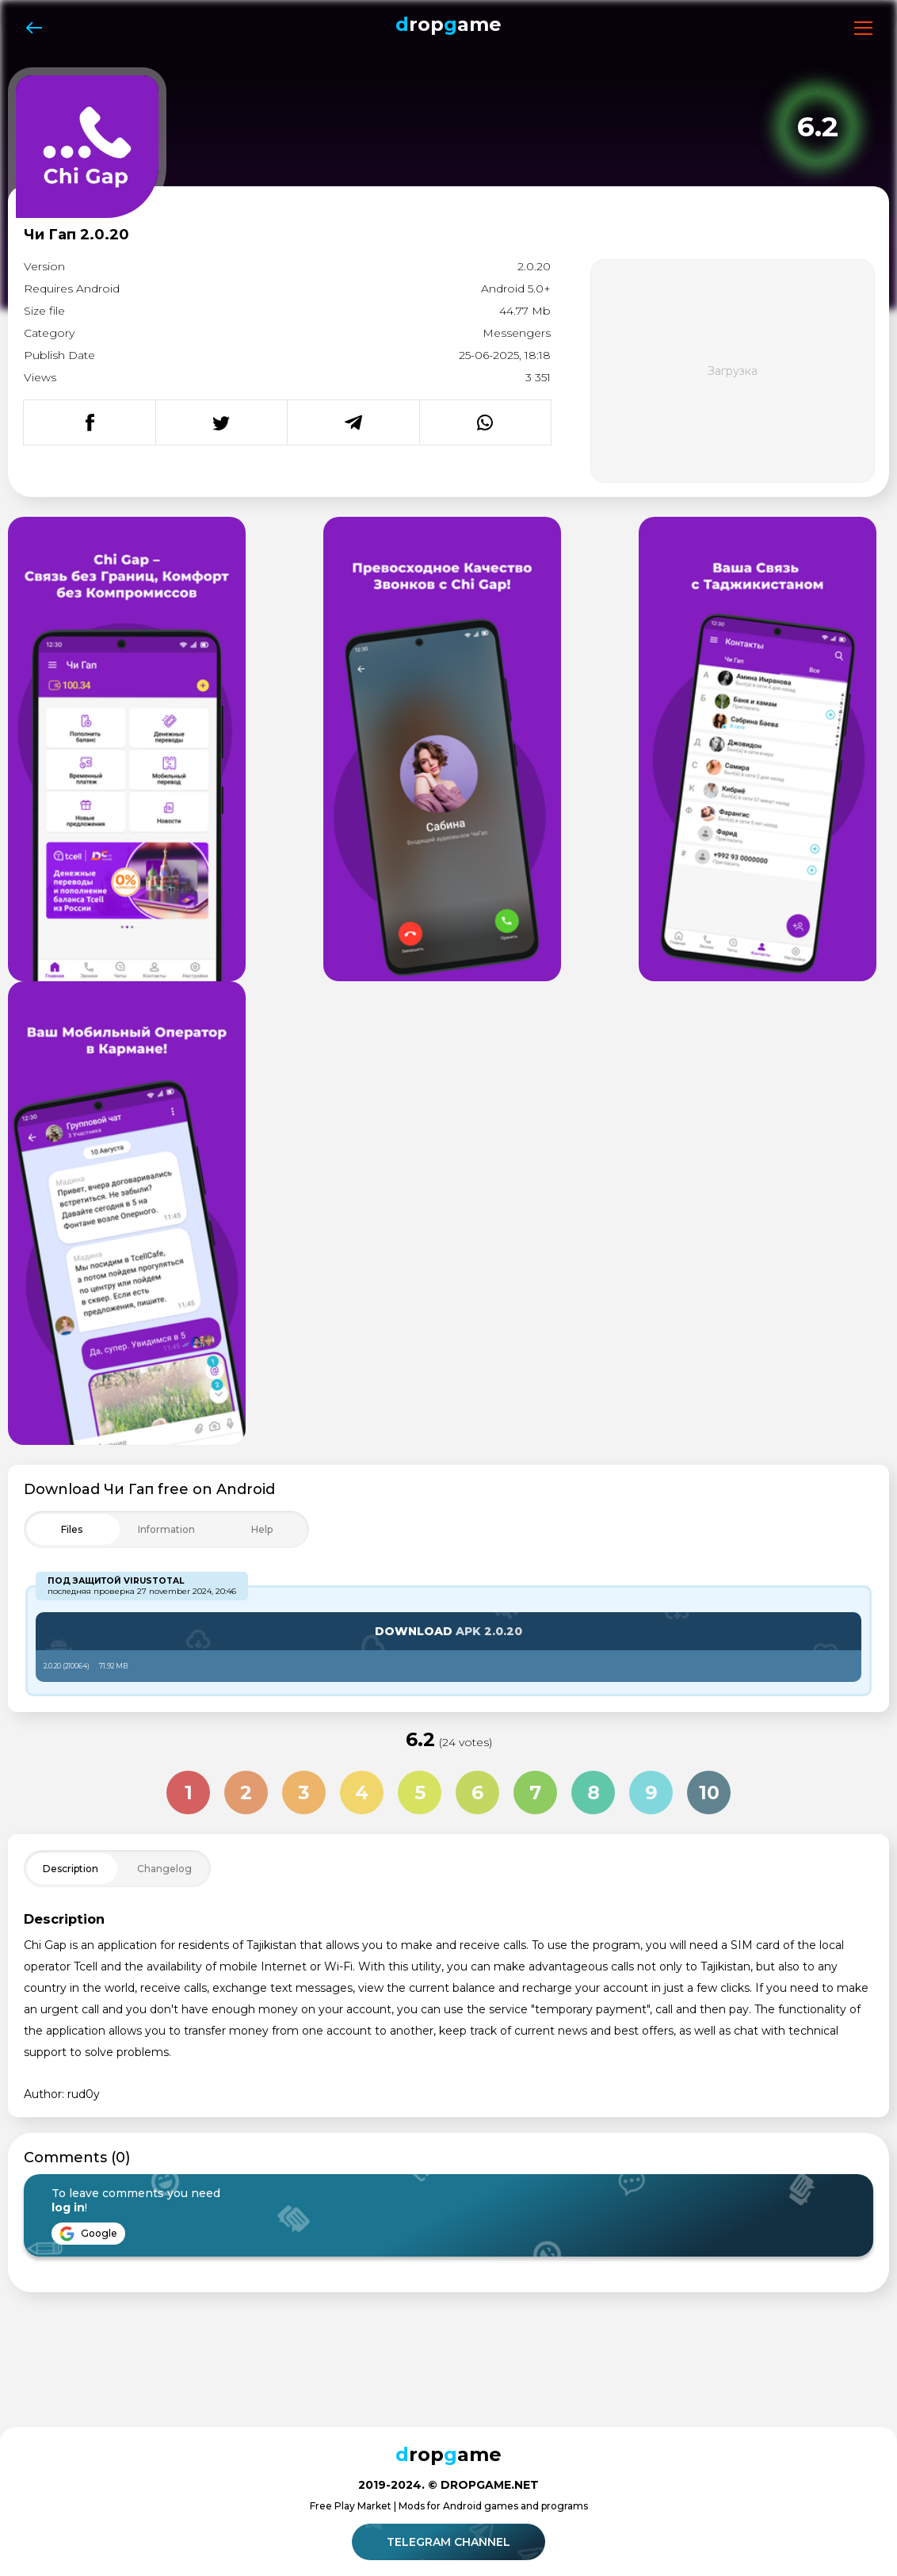 Image resolution: width=897 pixels, height=2576 pixels. Describe the element at coordinates (863, 28) in the screenshot. I see `[Открыть меню]` at that location.